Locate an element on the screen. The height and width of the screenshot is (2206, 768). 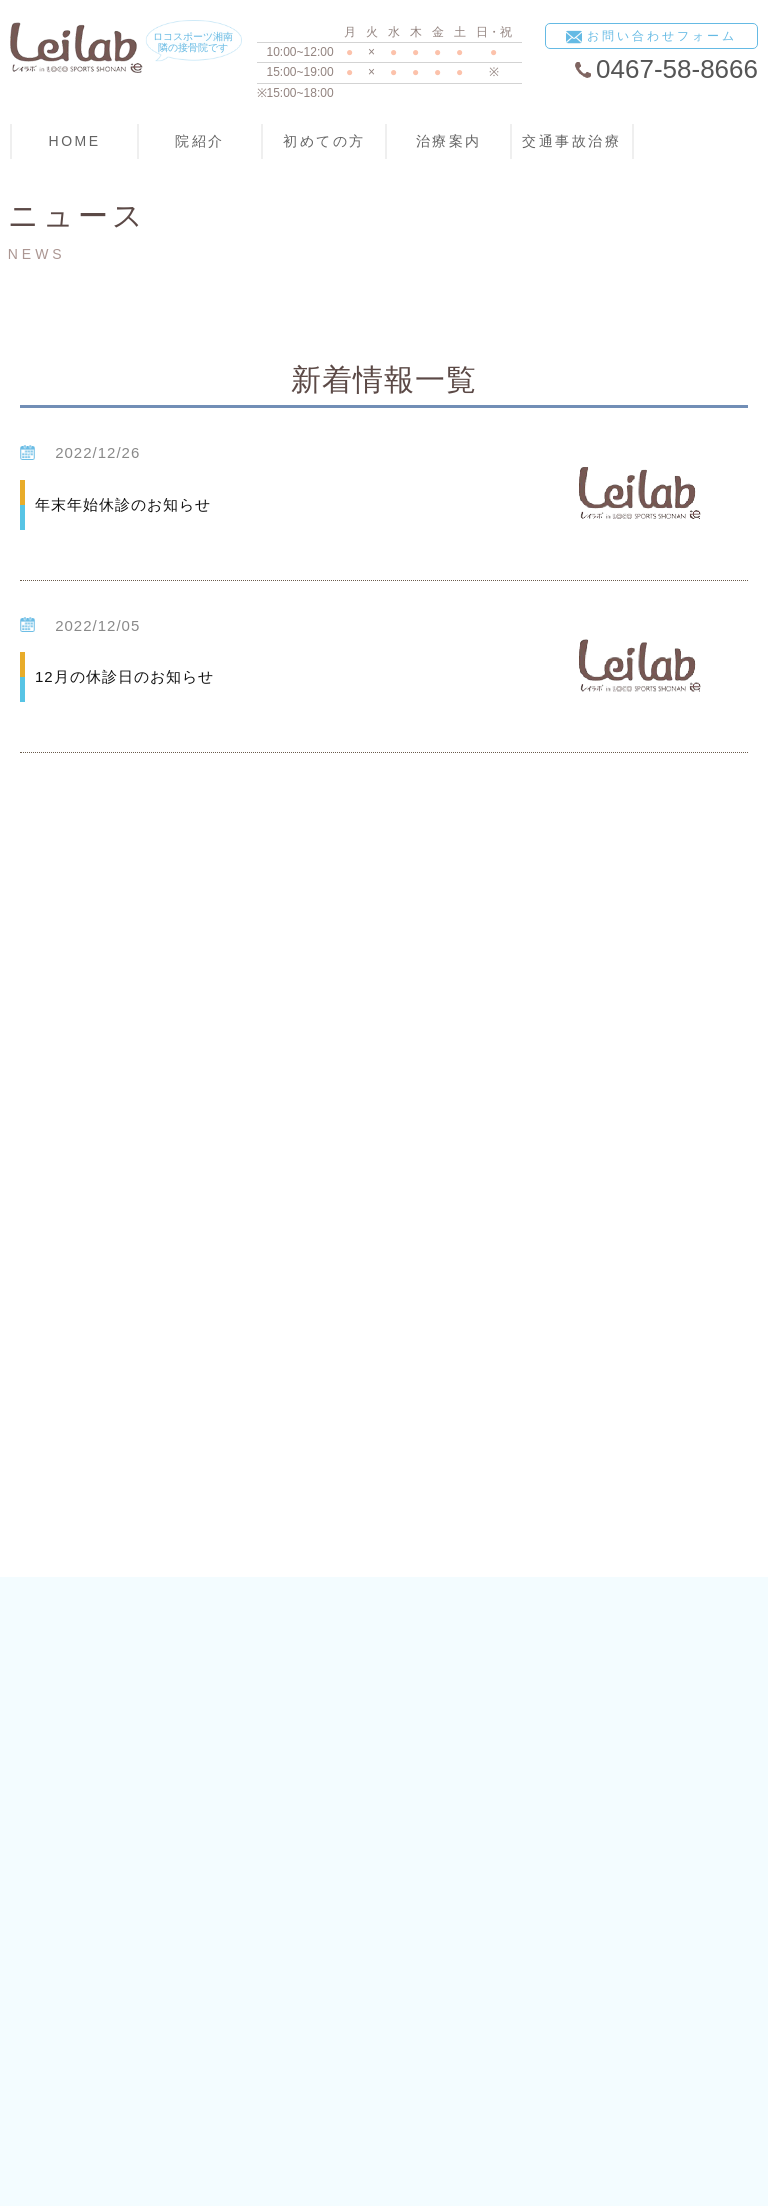
HOME is located at coordinates (75, 141).